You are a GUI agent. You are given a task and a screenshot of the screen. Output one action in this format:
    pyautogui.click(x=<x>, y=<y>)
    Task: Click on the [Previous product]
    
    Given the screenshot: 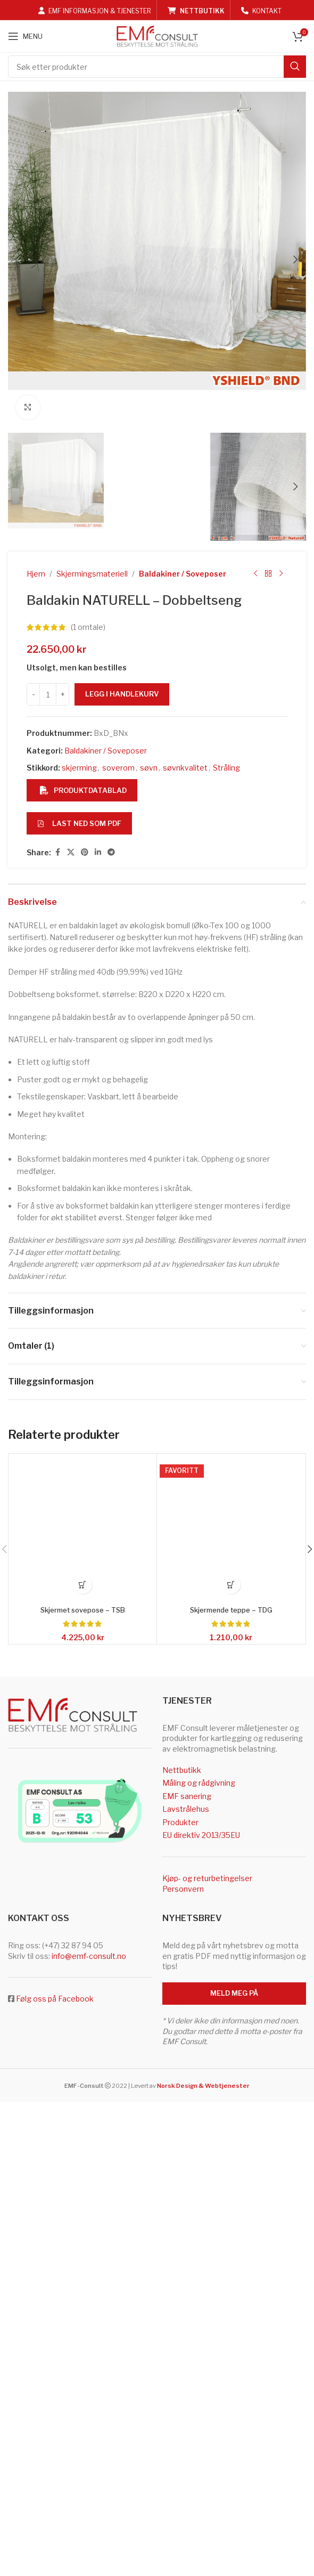 What is the action you would take?
    pyautogui.click(x=255, y=1728)
    